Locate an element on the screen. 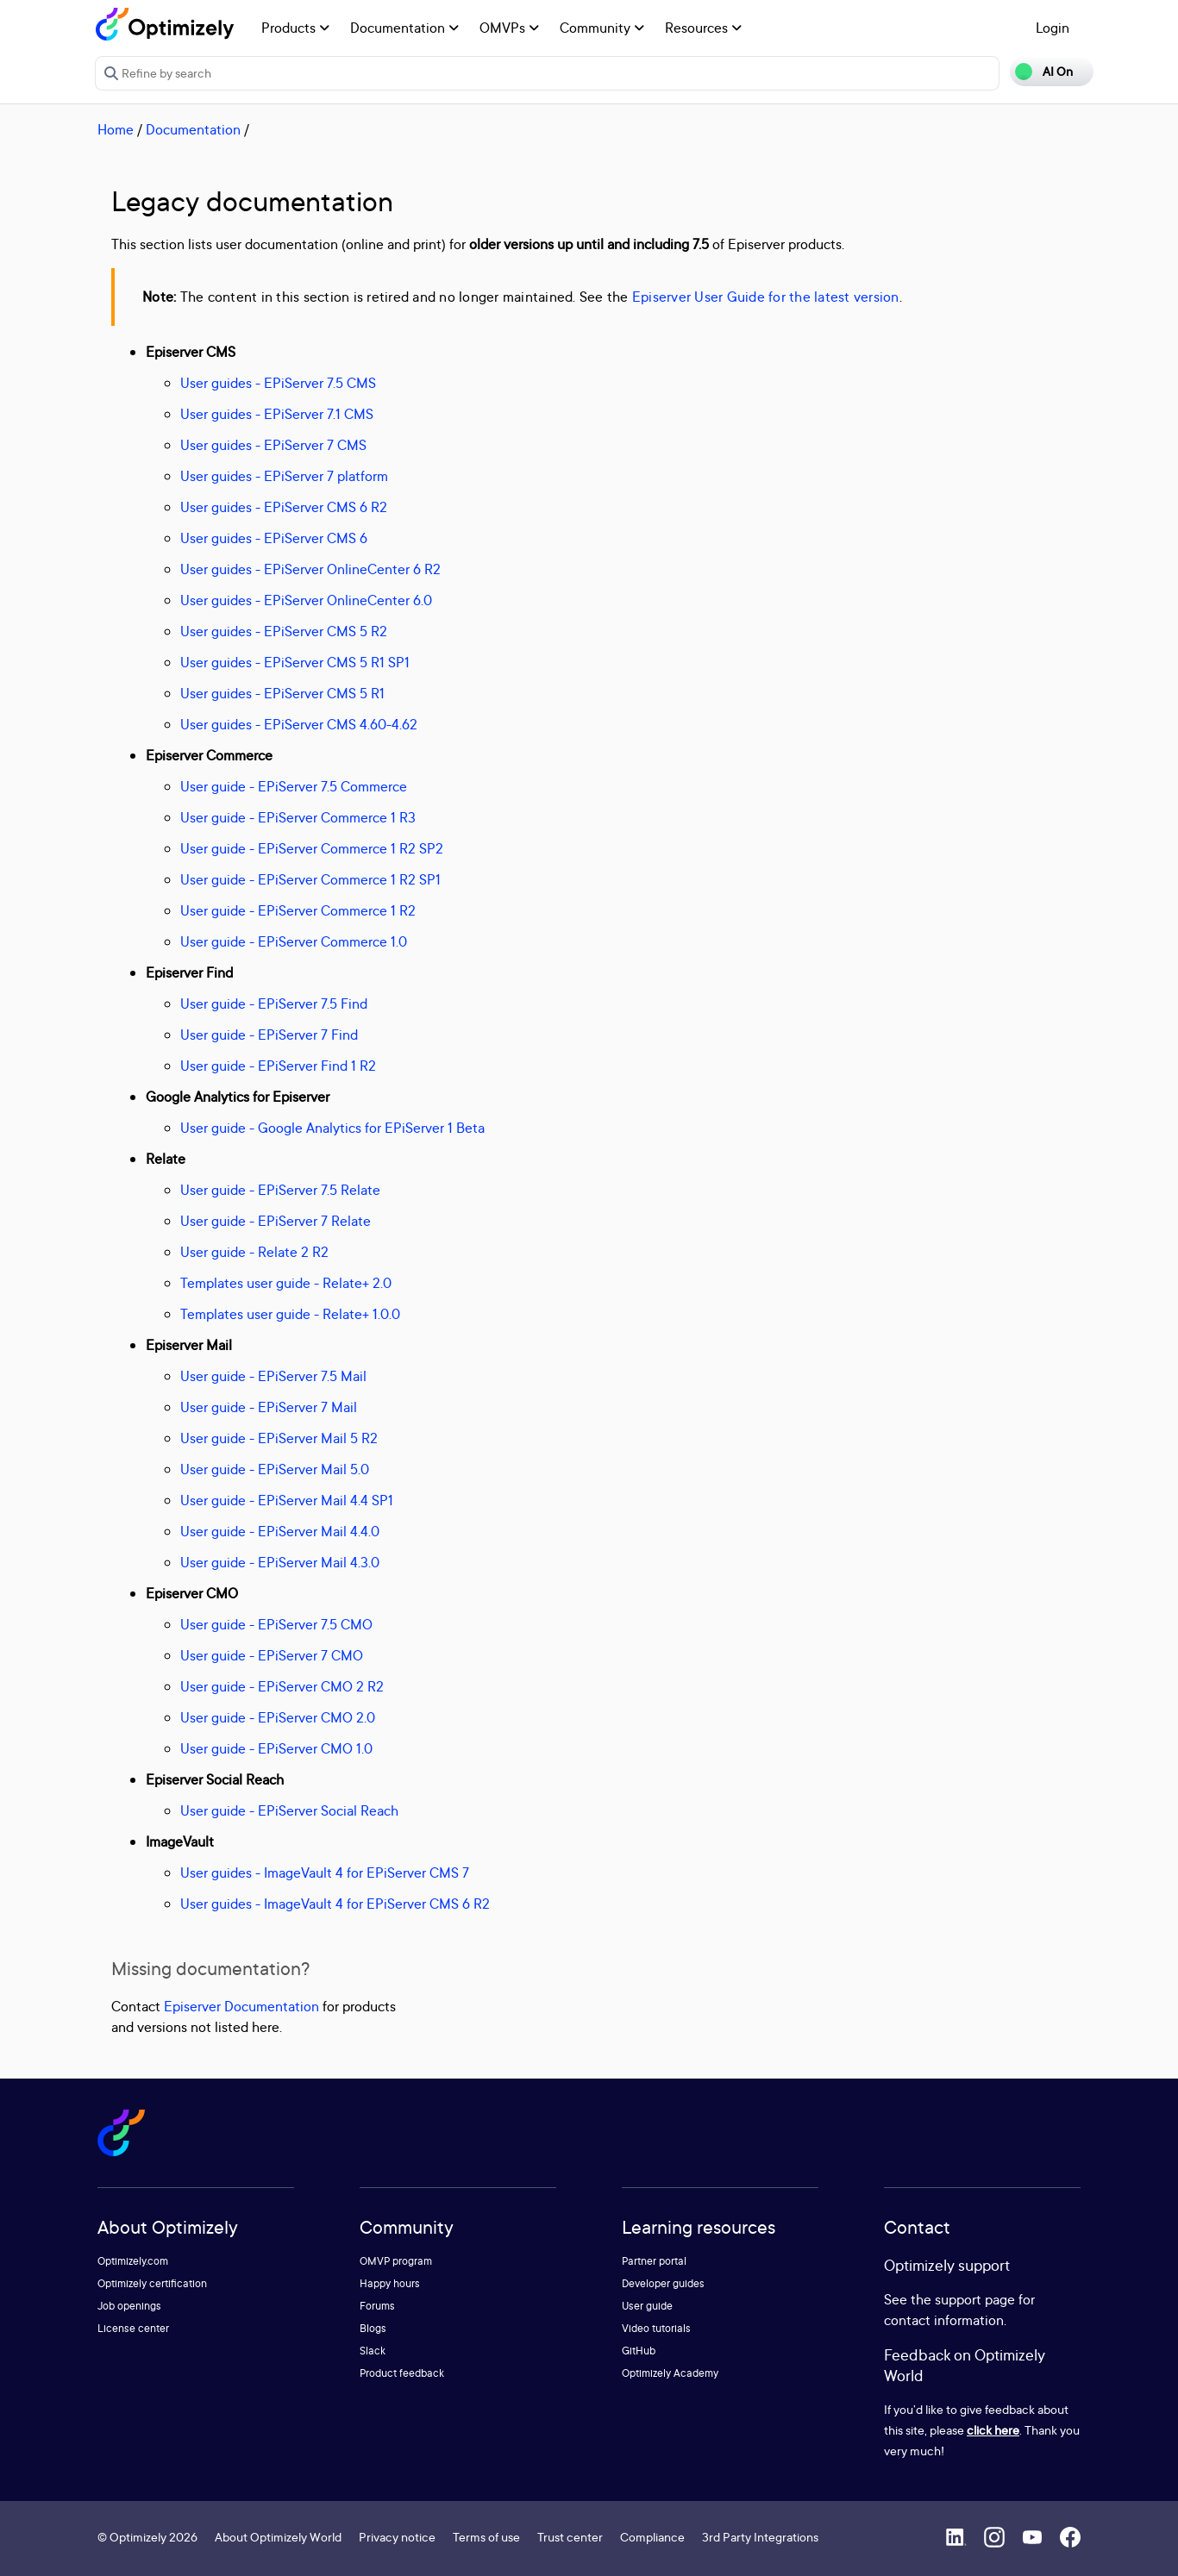 This screenshot has height=2576, width=1178. User guide - EPiServer Mail 4.3.0 is located at coordinates (279, 1562).